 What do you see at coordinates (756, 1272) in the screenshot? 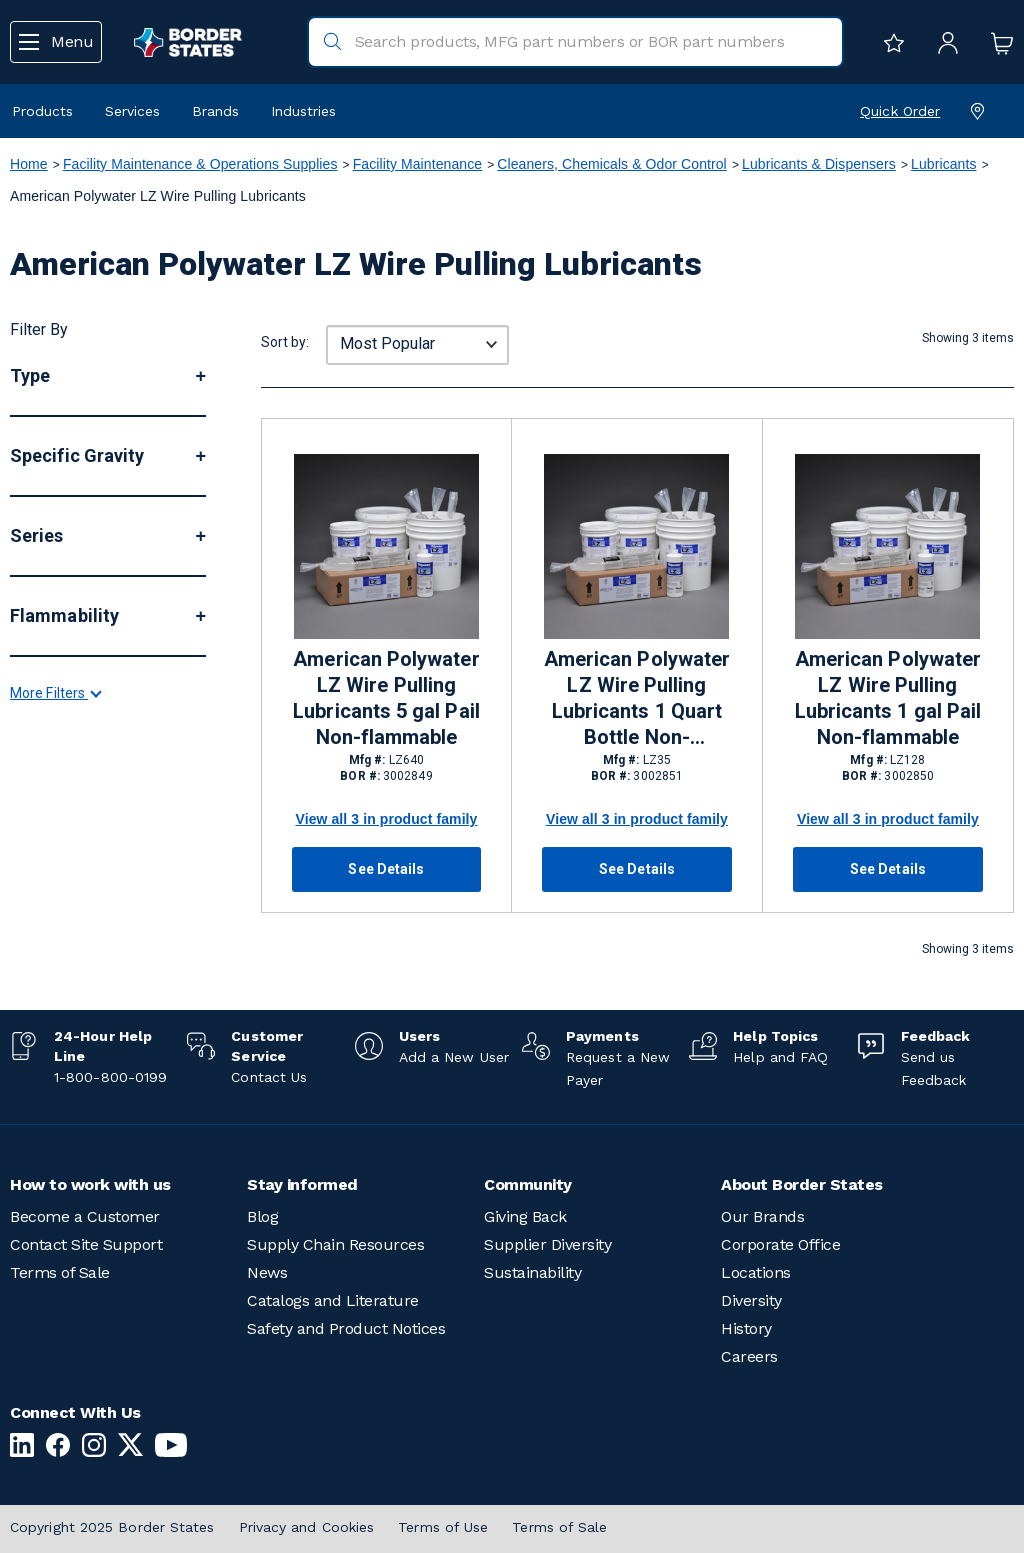
I see `Locations` at bounding box center [756, 1272].